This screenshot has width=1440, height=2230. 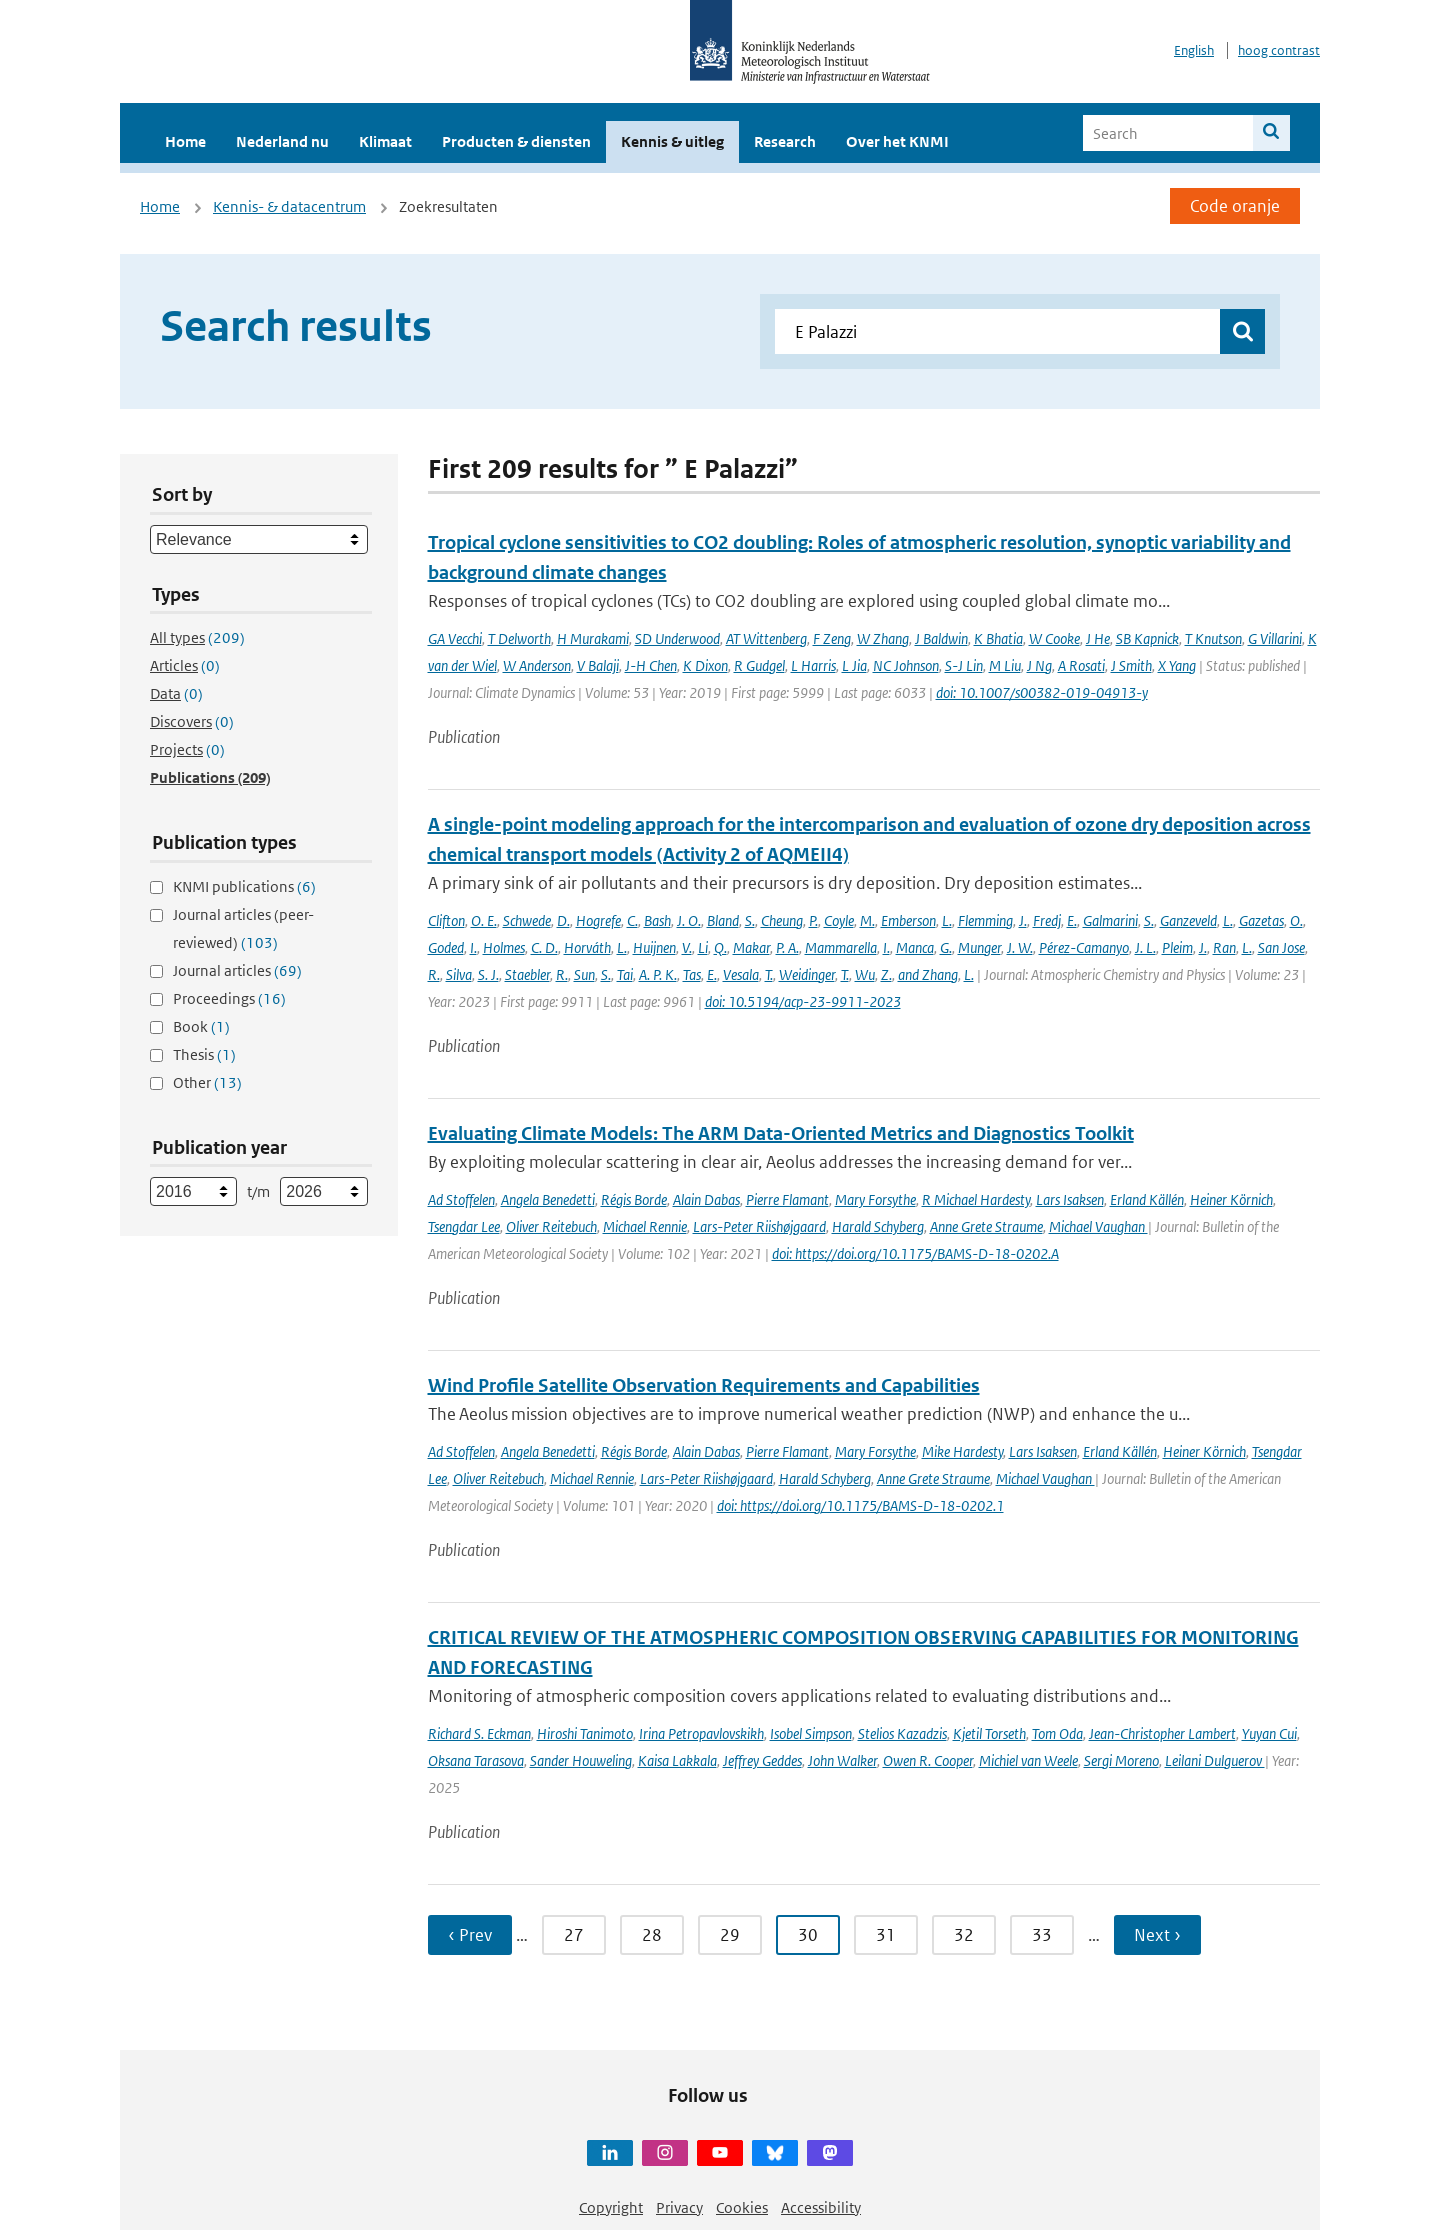 What do you see at coordinates (886, 1935) in the screenshot?
I see `31 [Ga naar pagina 31]` at bounding box center [886, 1935].